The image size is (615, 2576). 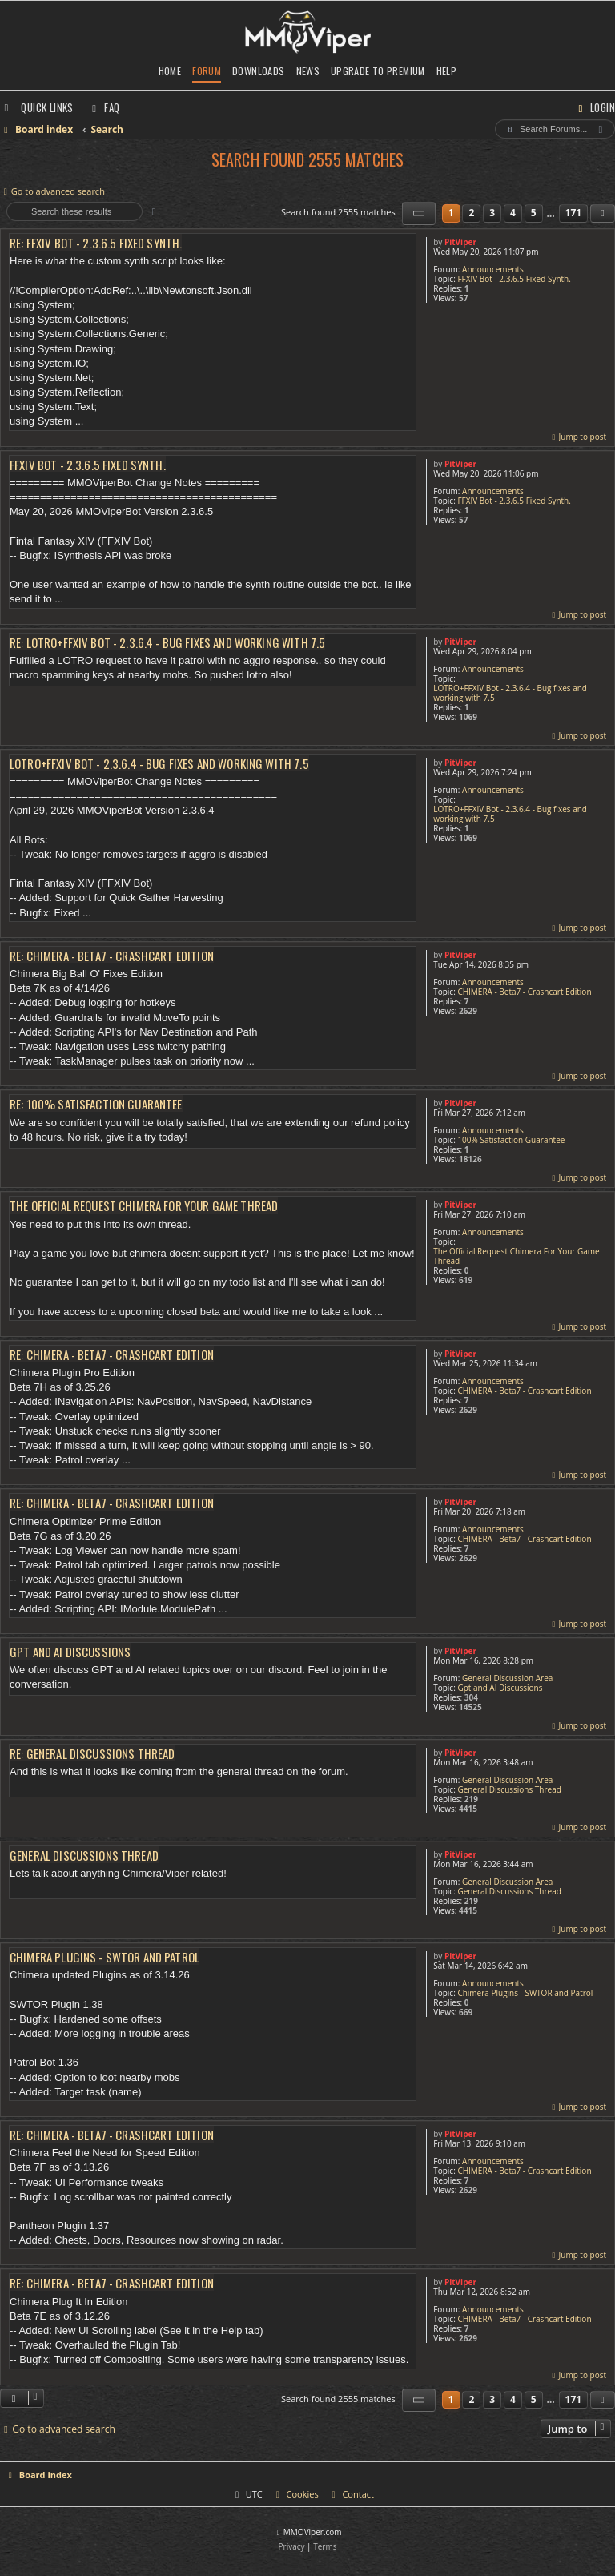 I want to click on Downloads, so click(x=258, y=70).